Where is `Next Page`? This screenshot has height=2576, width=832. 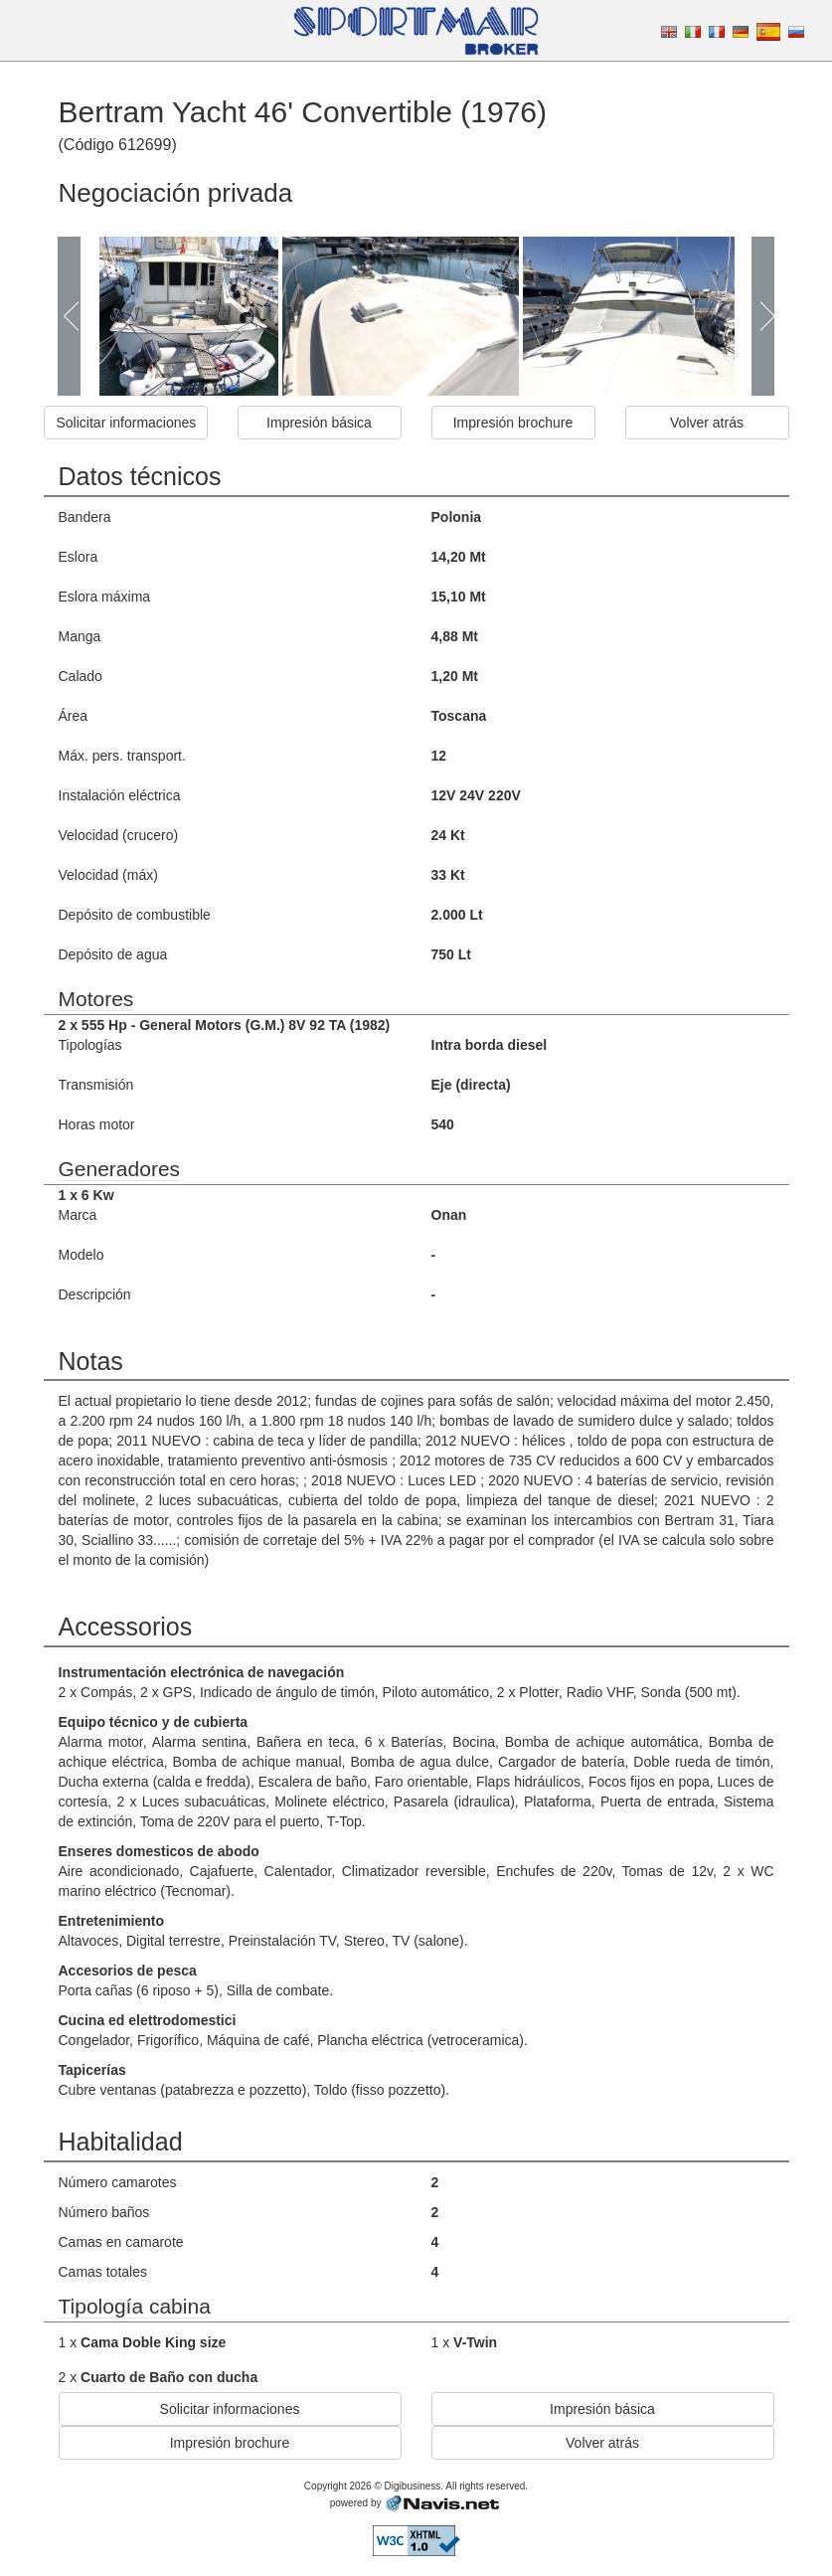
Next Page is located at coordinates (761, 316).